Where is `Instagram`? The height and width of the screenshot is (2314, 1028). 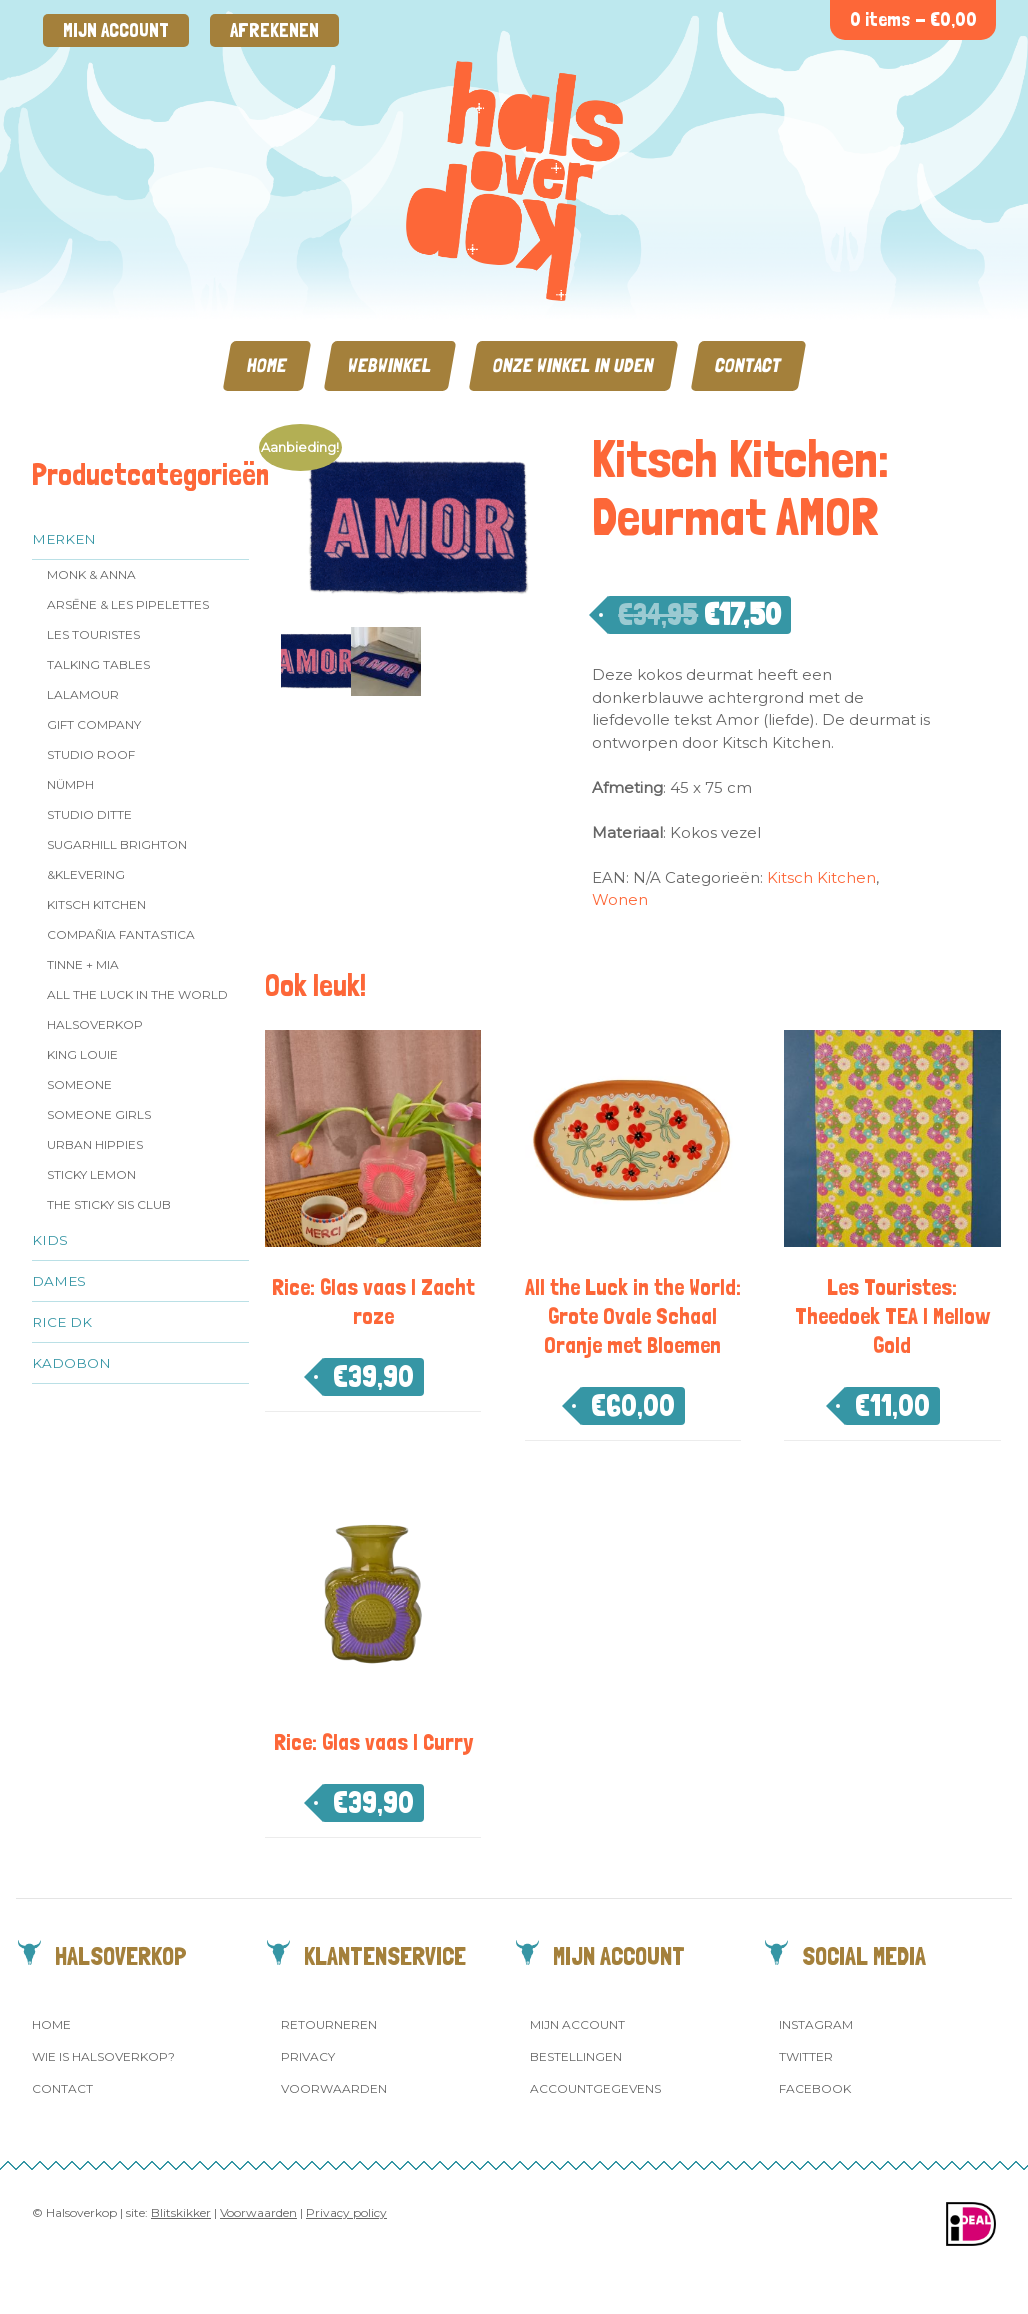
Instagram is located at coordinates (816, 2024).